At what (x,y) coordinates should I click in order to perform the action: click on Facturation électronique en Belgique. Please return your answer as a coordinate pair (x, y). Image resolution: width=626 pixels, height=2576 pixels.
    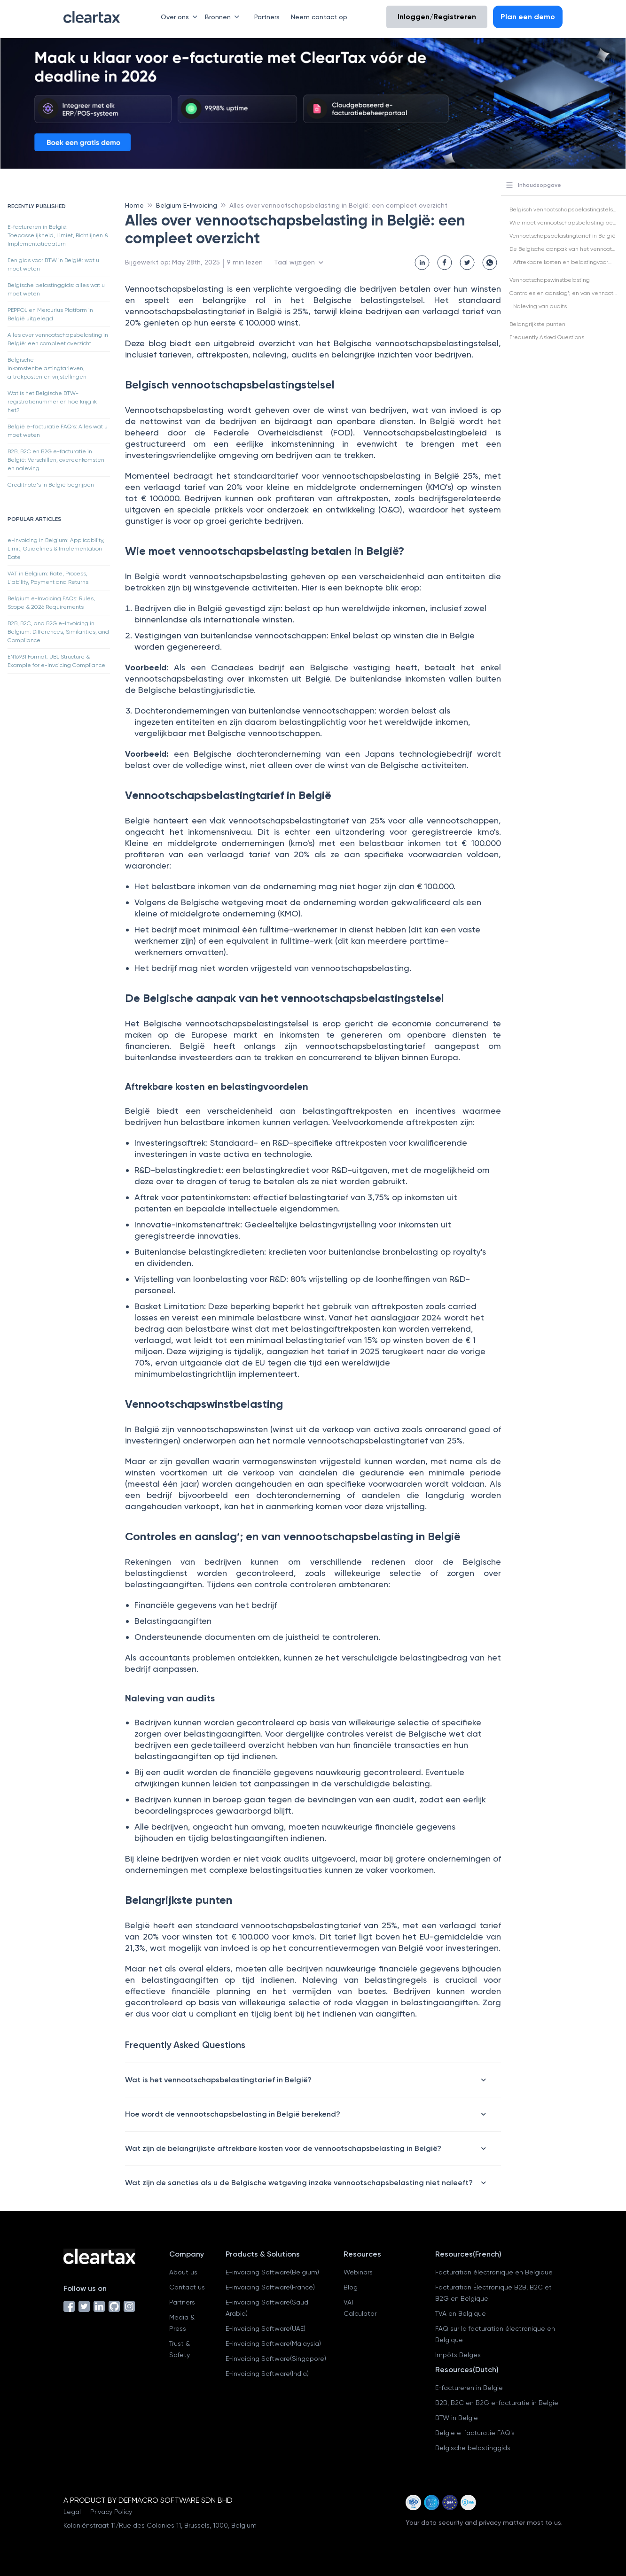
    Looking at the image, I should click on (494, 2272).